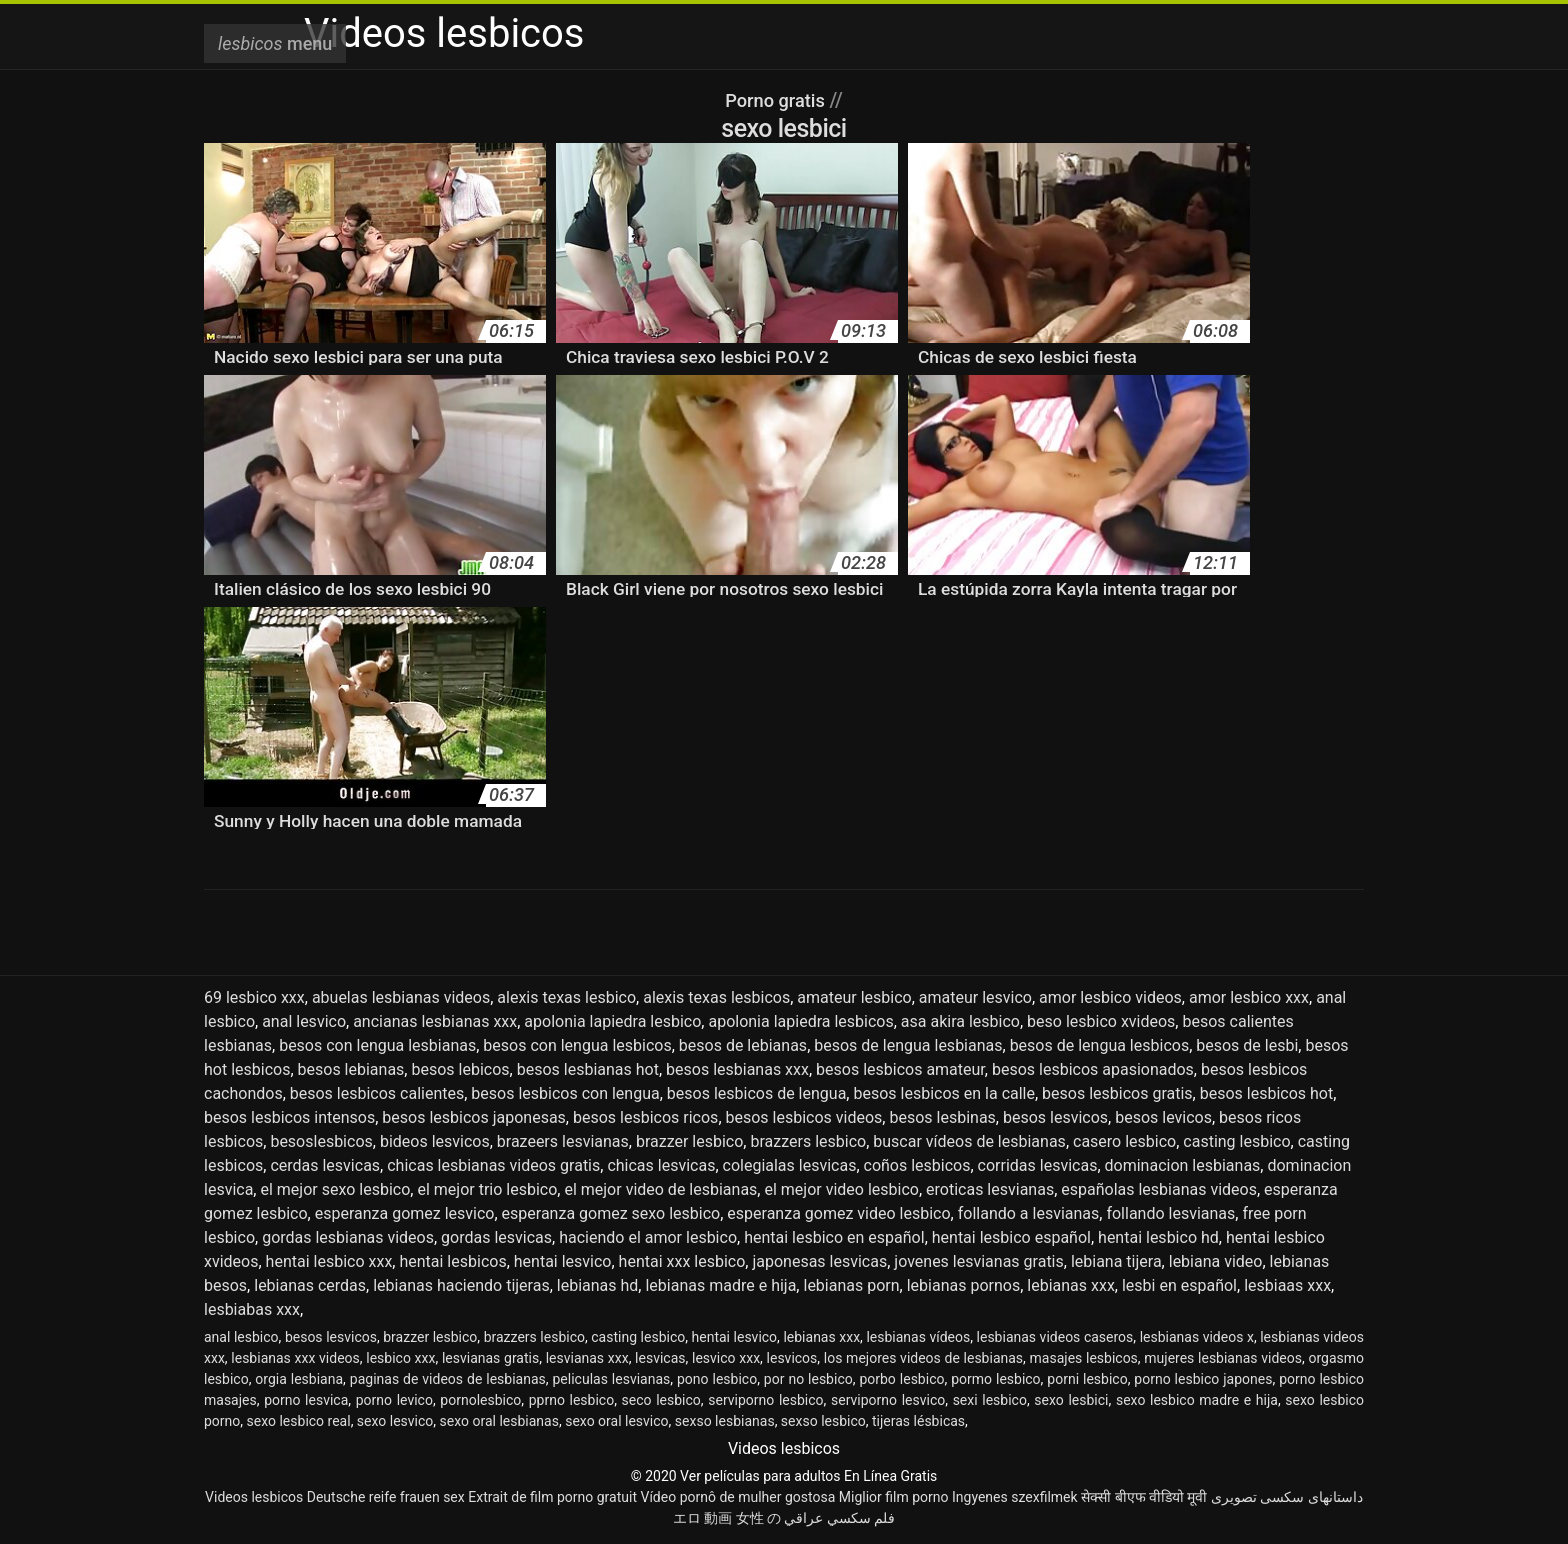 This screenshot has width=1568, height=1544. What do you see at coordinates (1287, 1497) in the screenshot?
I see `داستانهای سکسی تصویری` at bounding box center [1287, 1497].